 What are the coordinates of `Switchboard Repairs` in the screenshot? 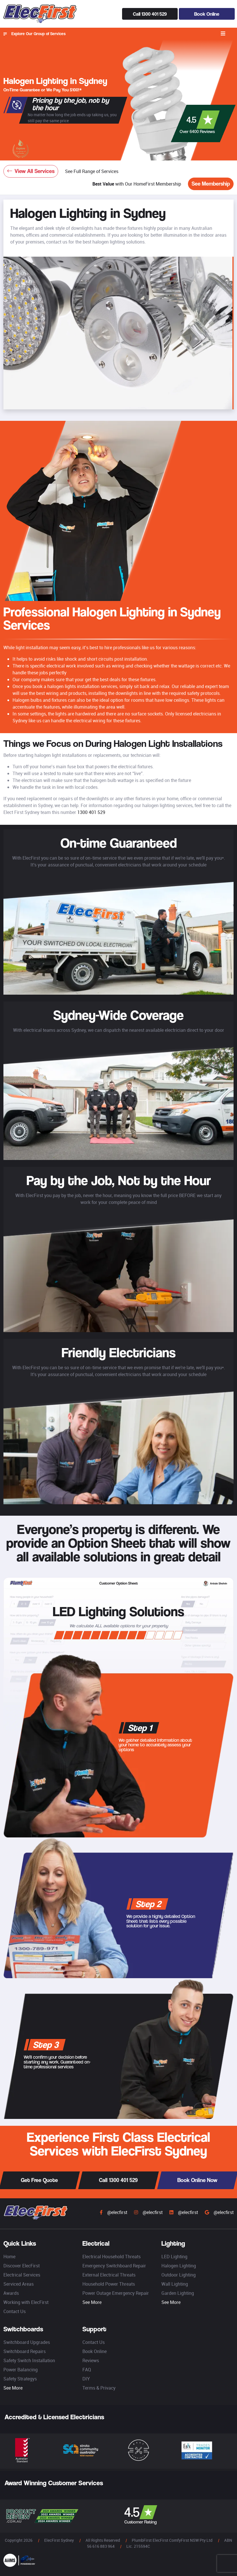 It's located at (24, 2351).